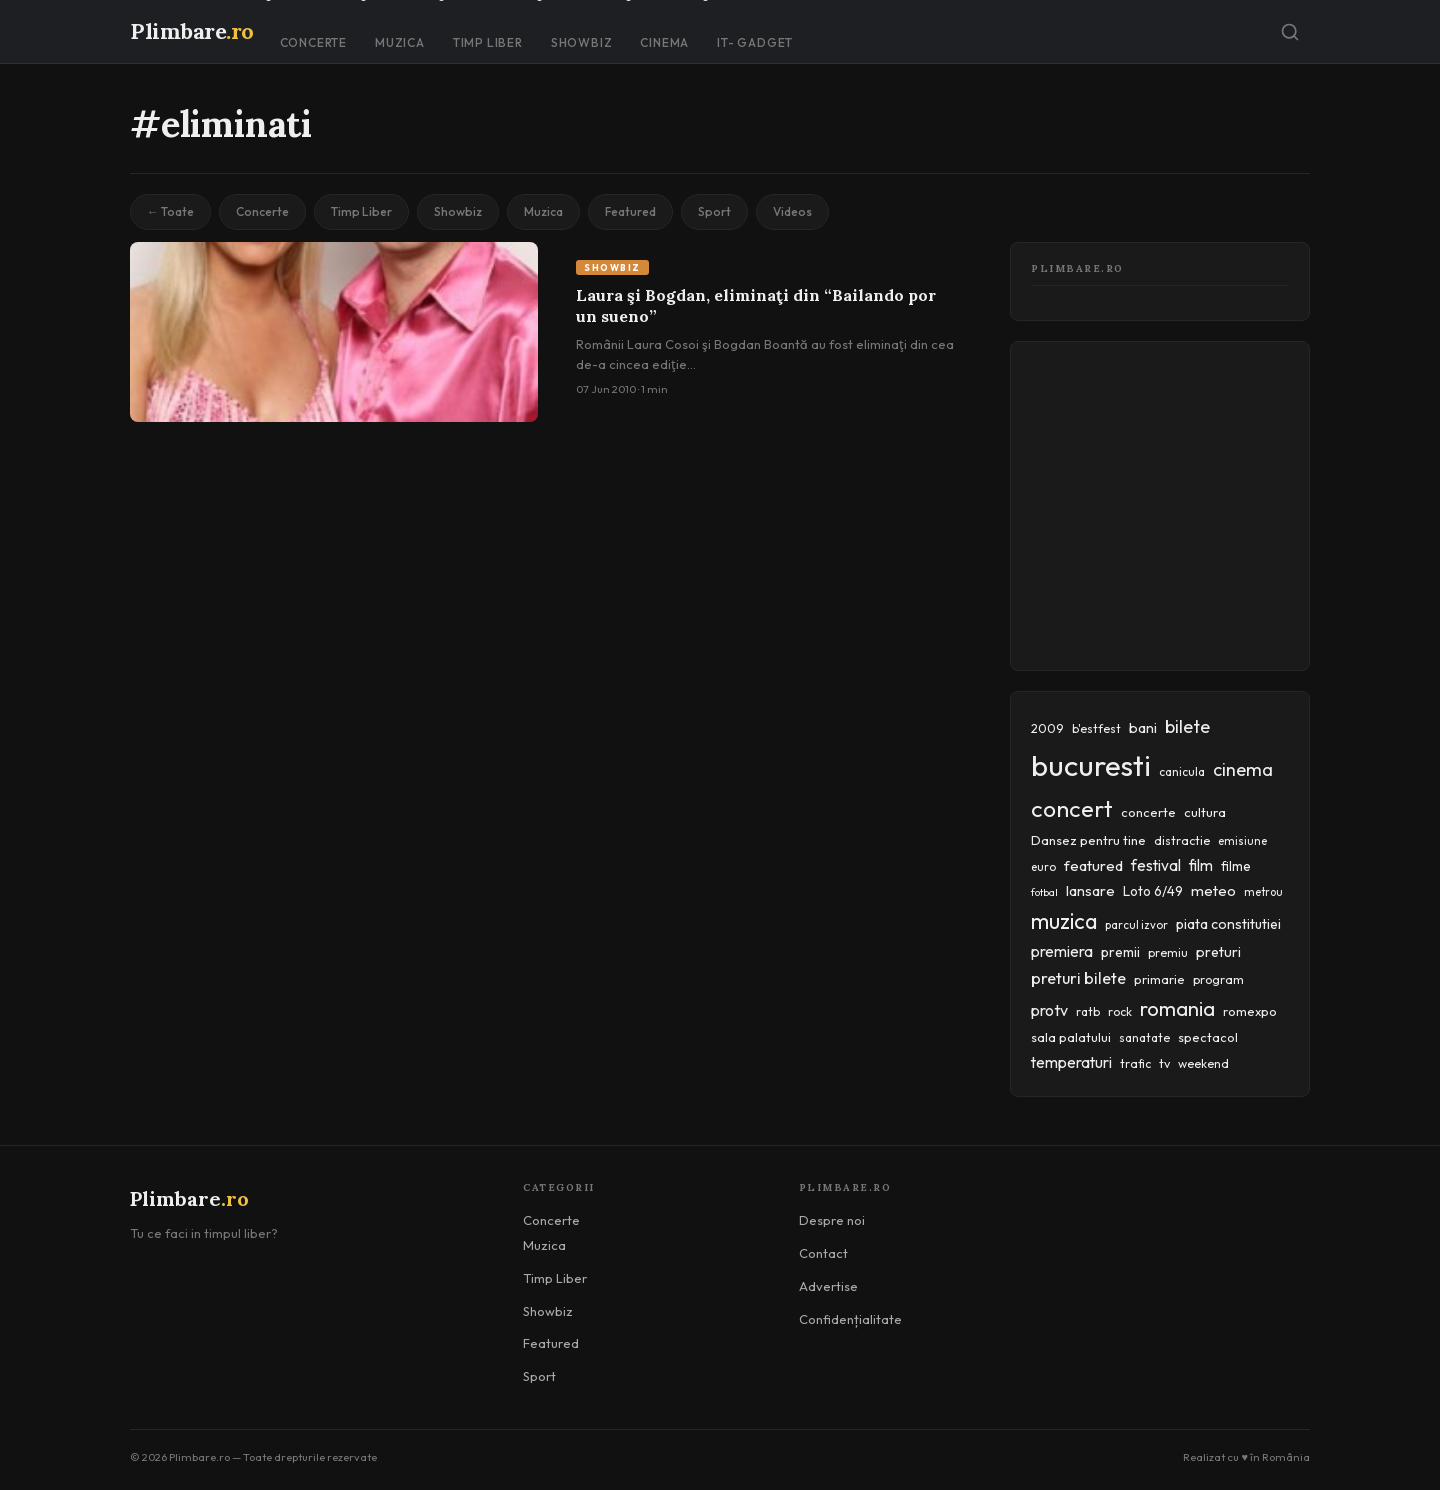  What do you see at coordinates (1044, 892) in the screenshot?
I see `fotbal [fotbal (33 items)]` at bounding box center [1044, 892].